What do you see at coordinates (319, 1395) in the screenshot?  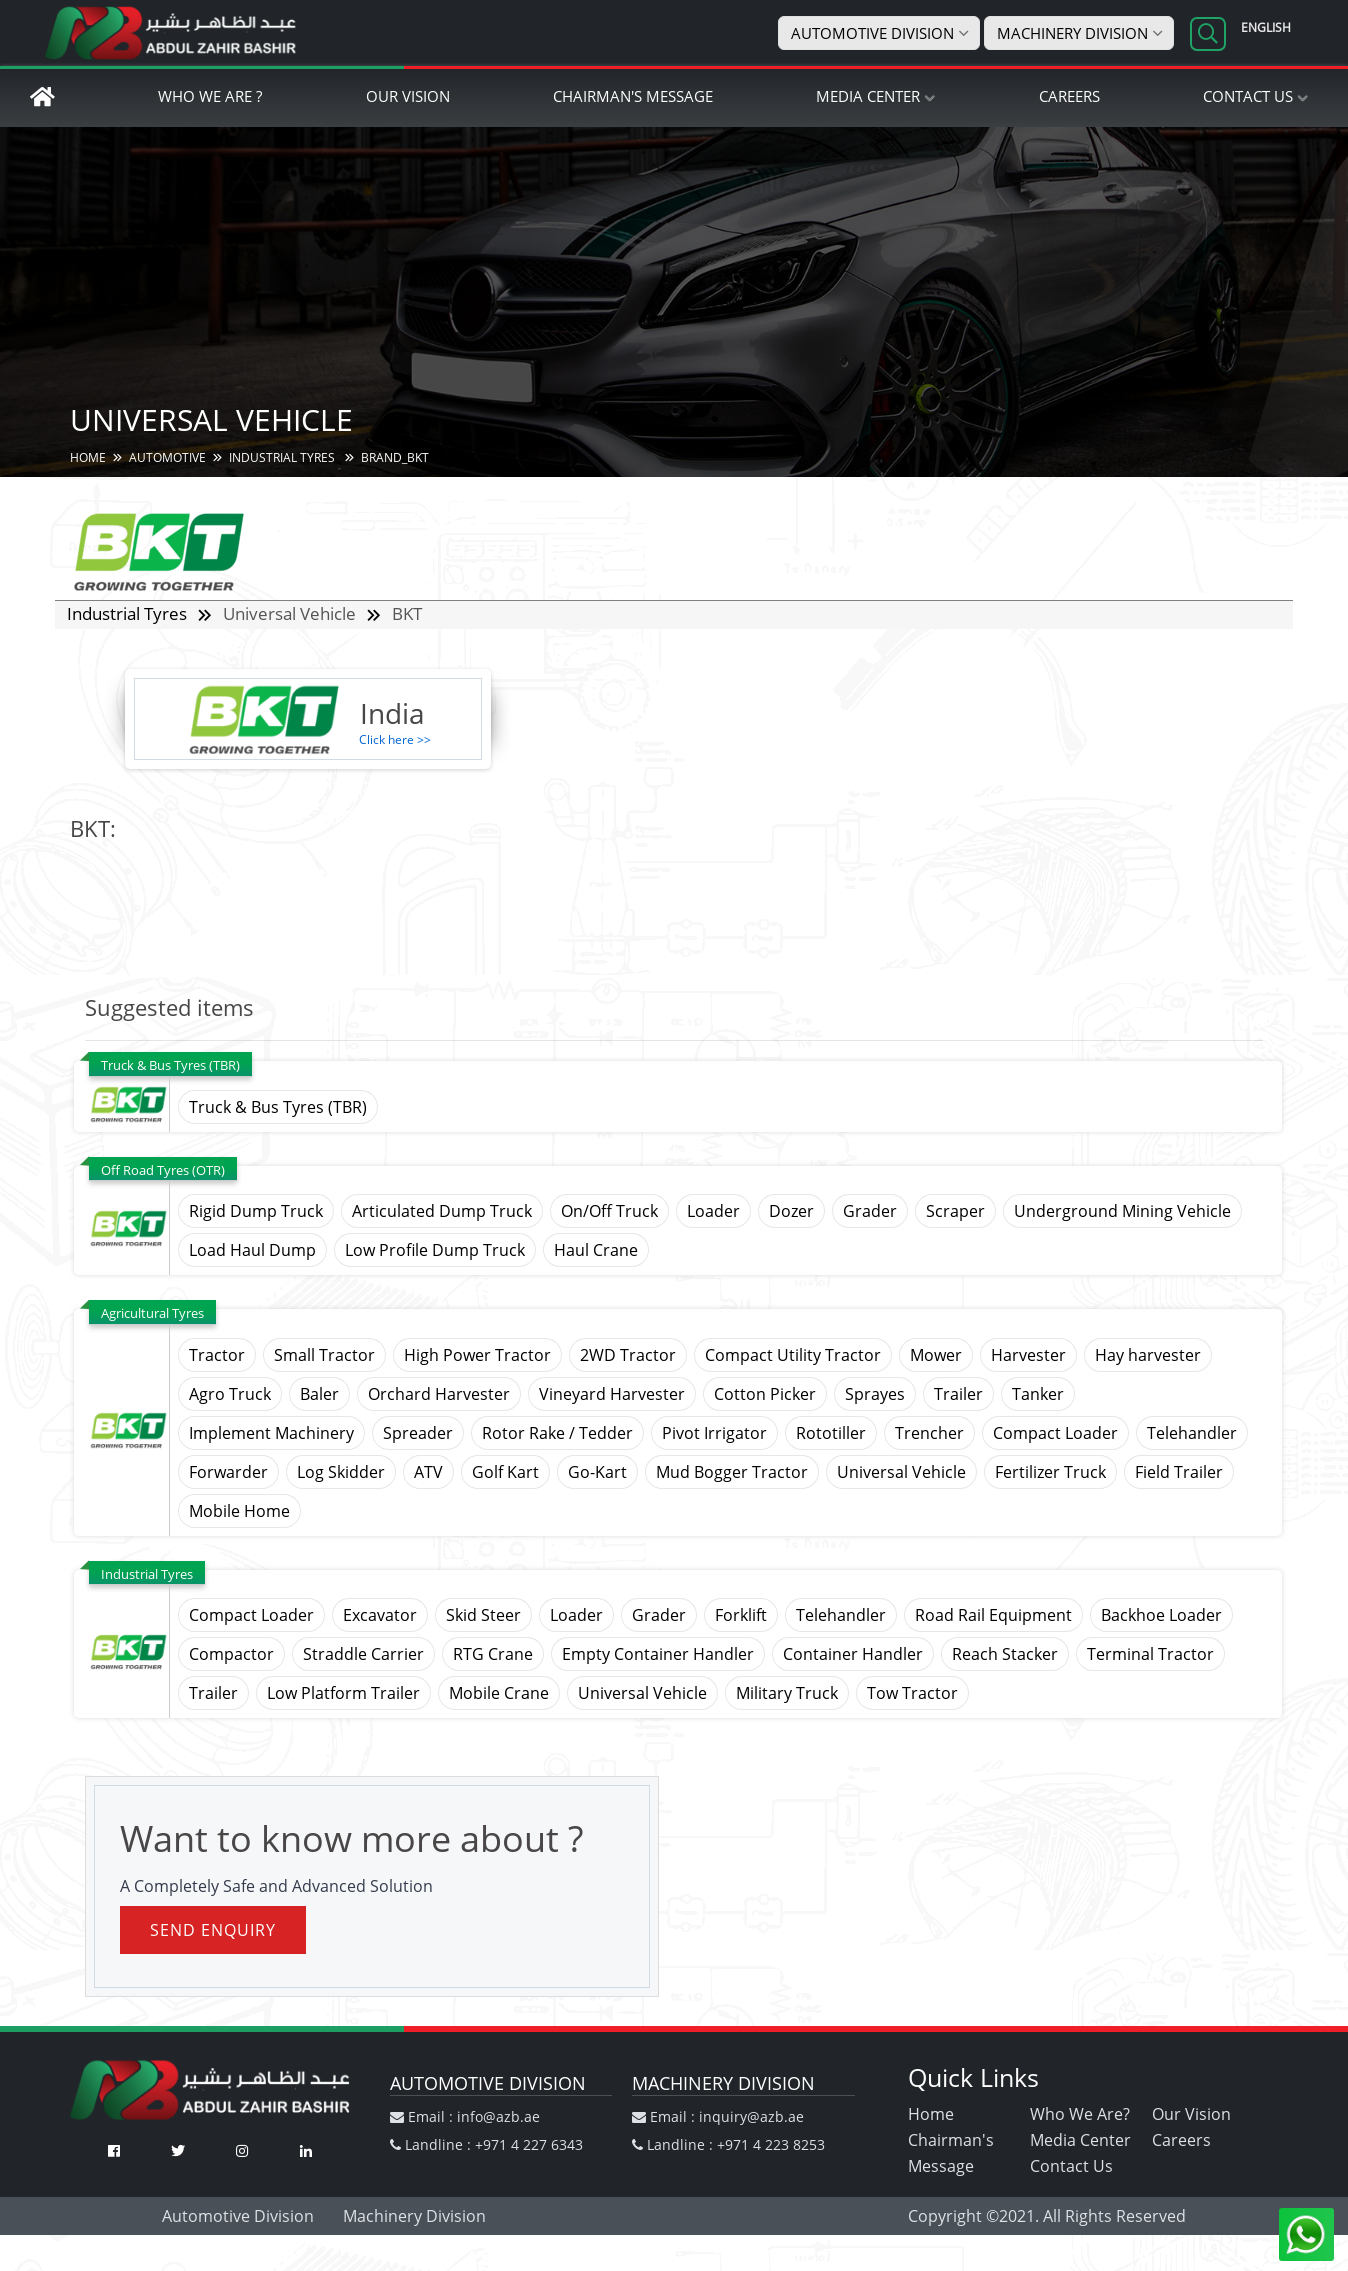 I see `Baler` at bounding box center [319, 1395].